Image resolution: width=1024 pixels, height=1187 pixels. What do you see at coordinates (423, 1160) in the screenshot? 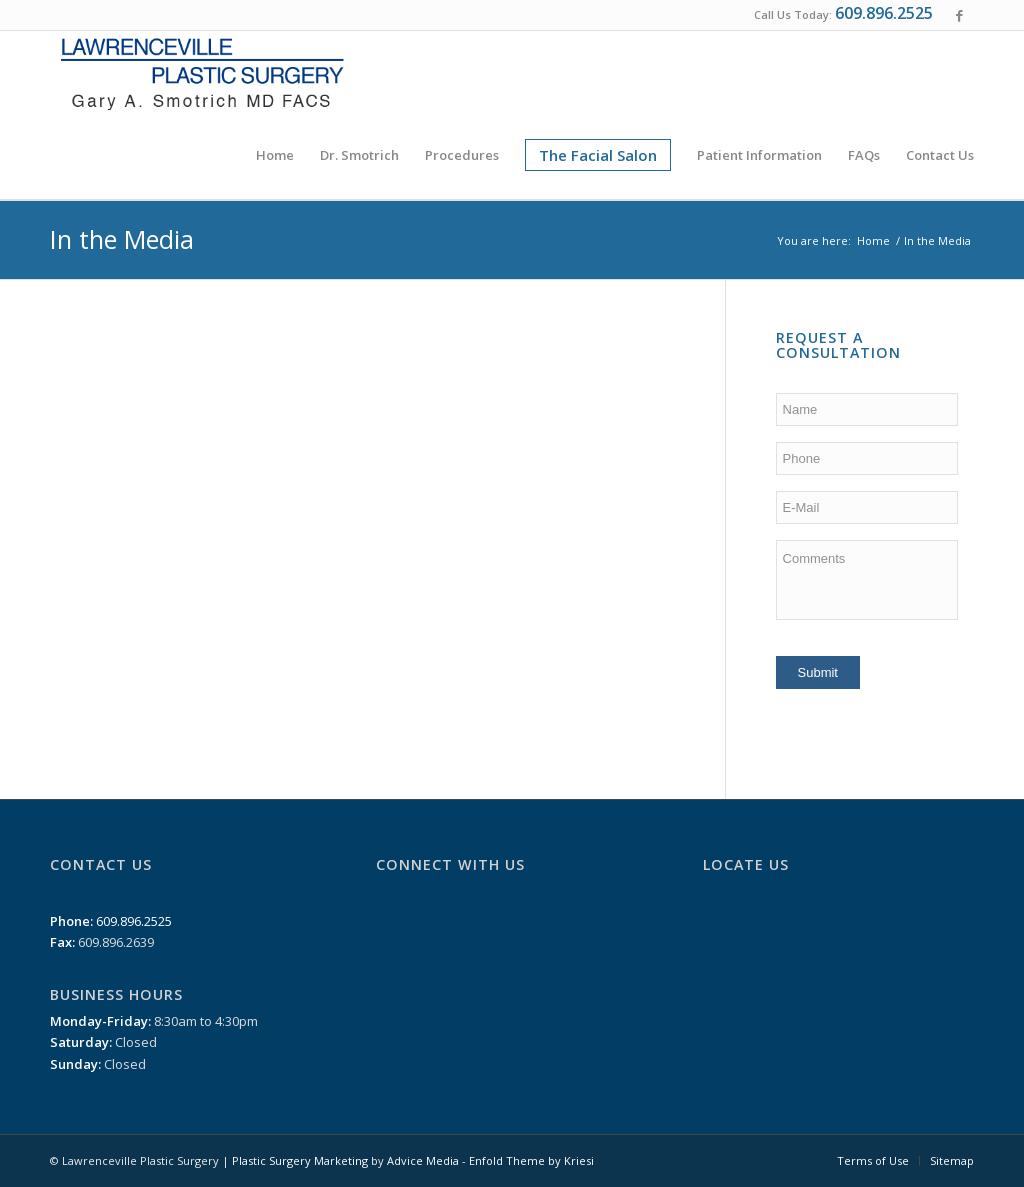
I see `Advice Media` at bounding box center [423, 1160].